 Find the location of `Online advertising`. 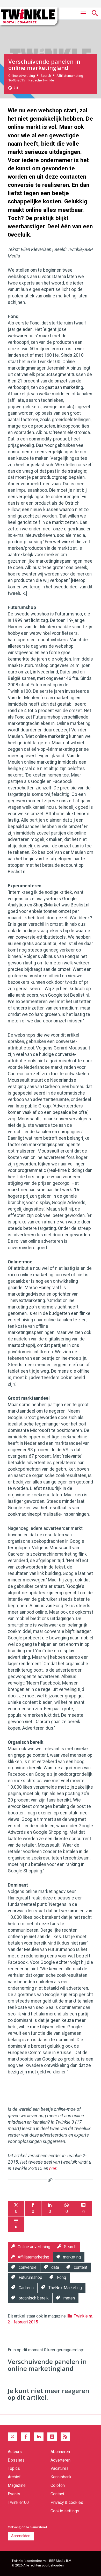

Online advertising is located at coordinates (21, 76).